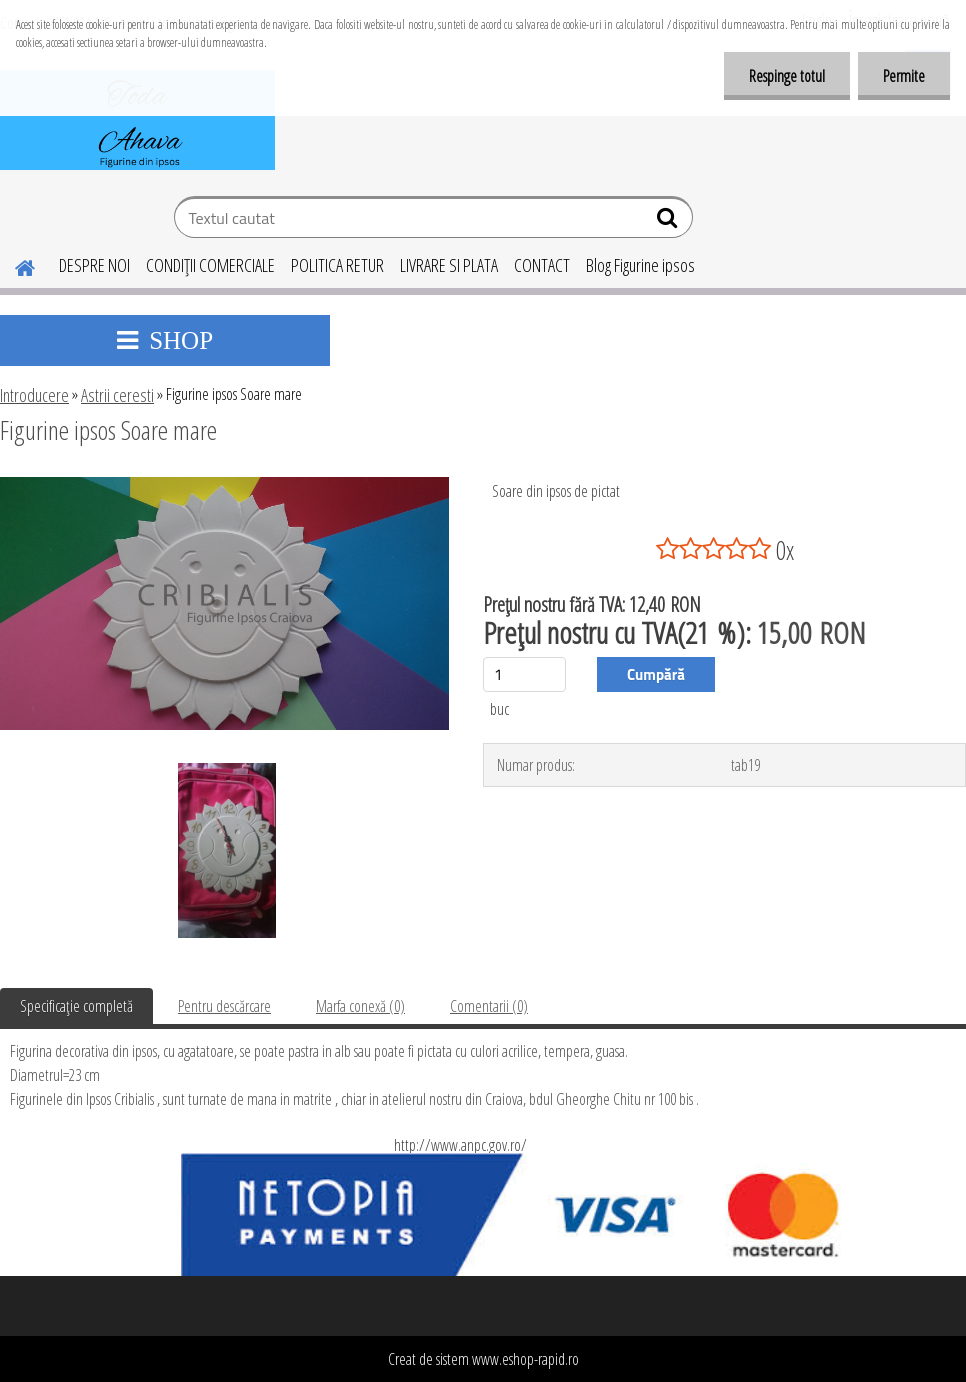 Image resolution: width=966 pixels, height=1382 pixels. I want to click on DESPRE NOI, so click(94, 265).